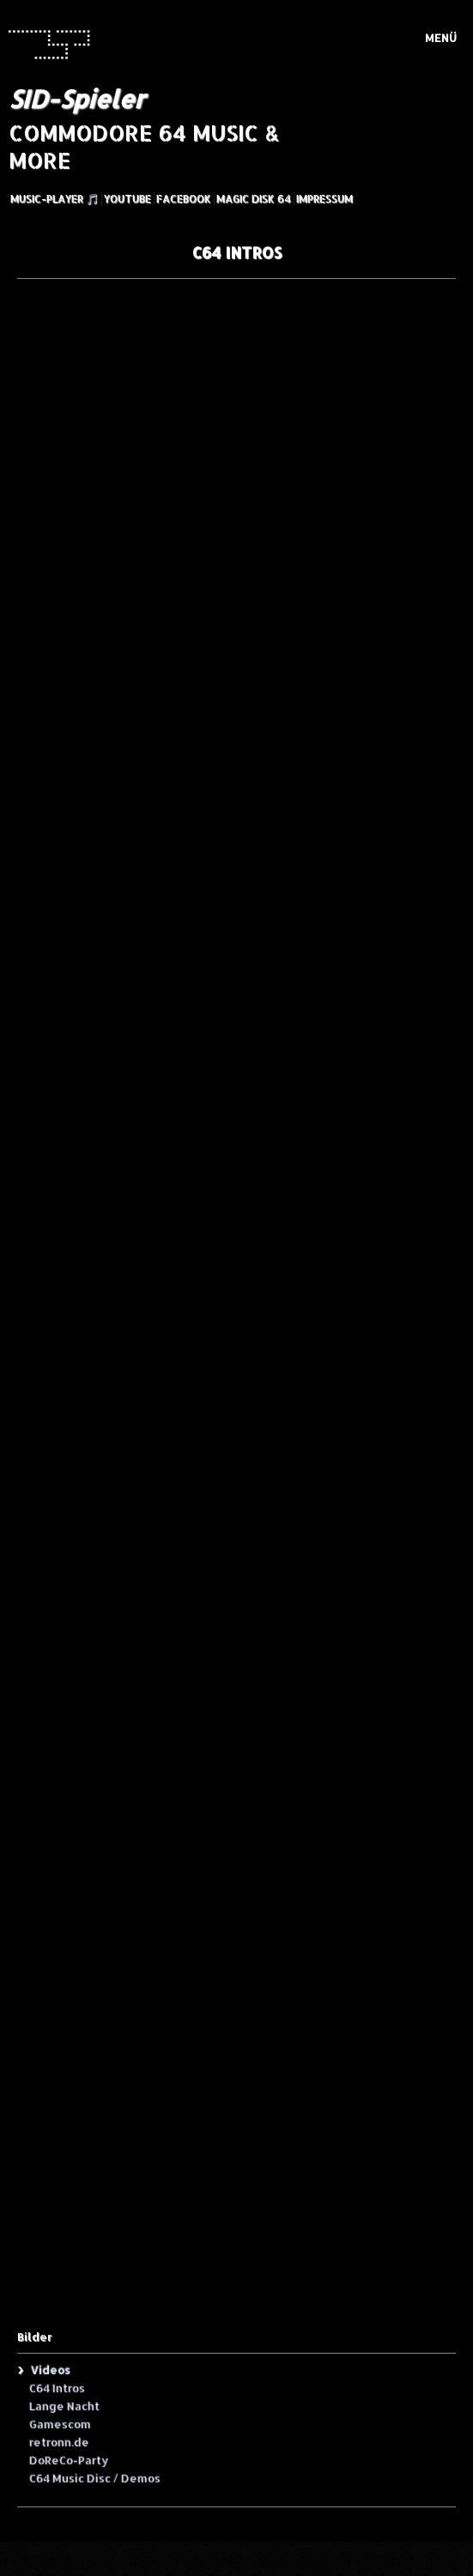 The height and width of the screenshot is (2576, 473). Describe the element at coordinates (76, 98) in the screenshot. I see `SID-Spieler` at that location.